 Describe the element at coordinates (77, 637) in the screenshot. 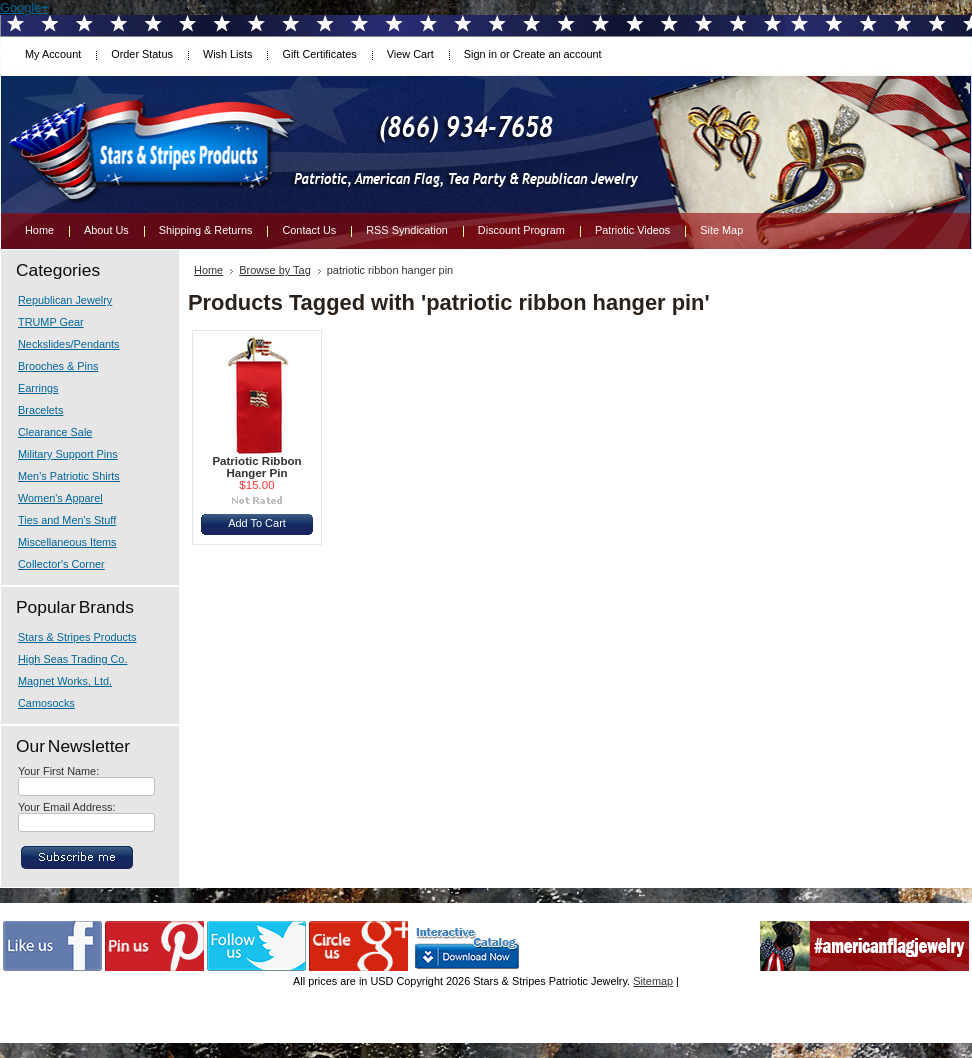

I see `Stars & Stripes Products` at that location.